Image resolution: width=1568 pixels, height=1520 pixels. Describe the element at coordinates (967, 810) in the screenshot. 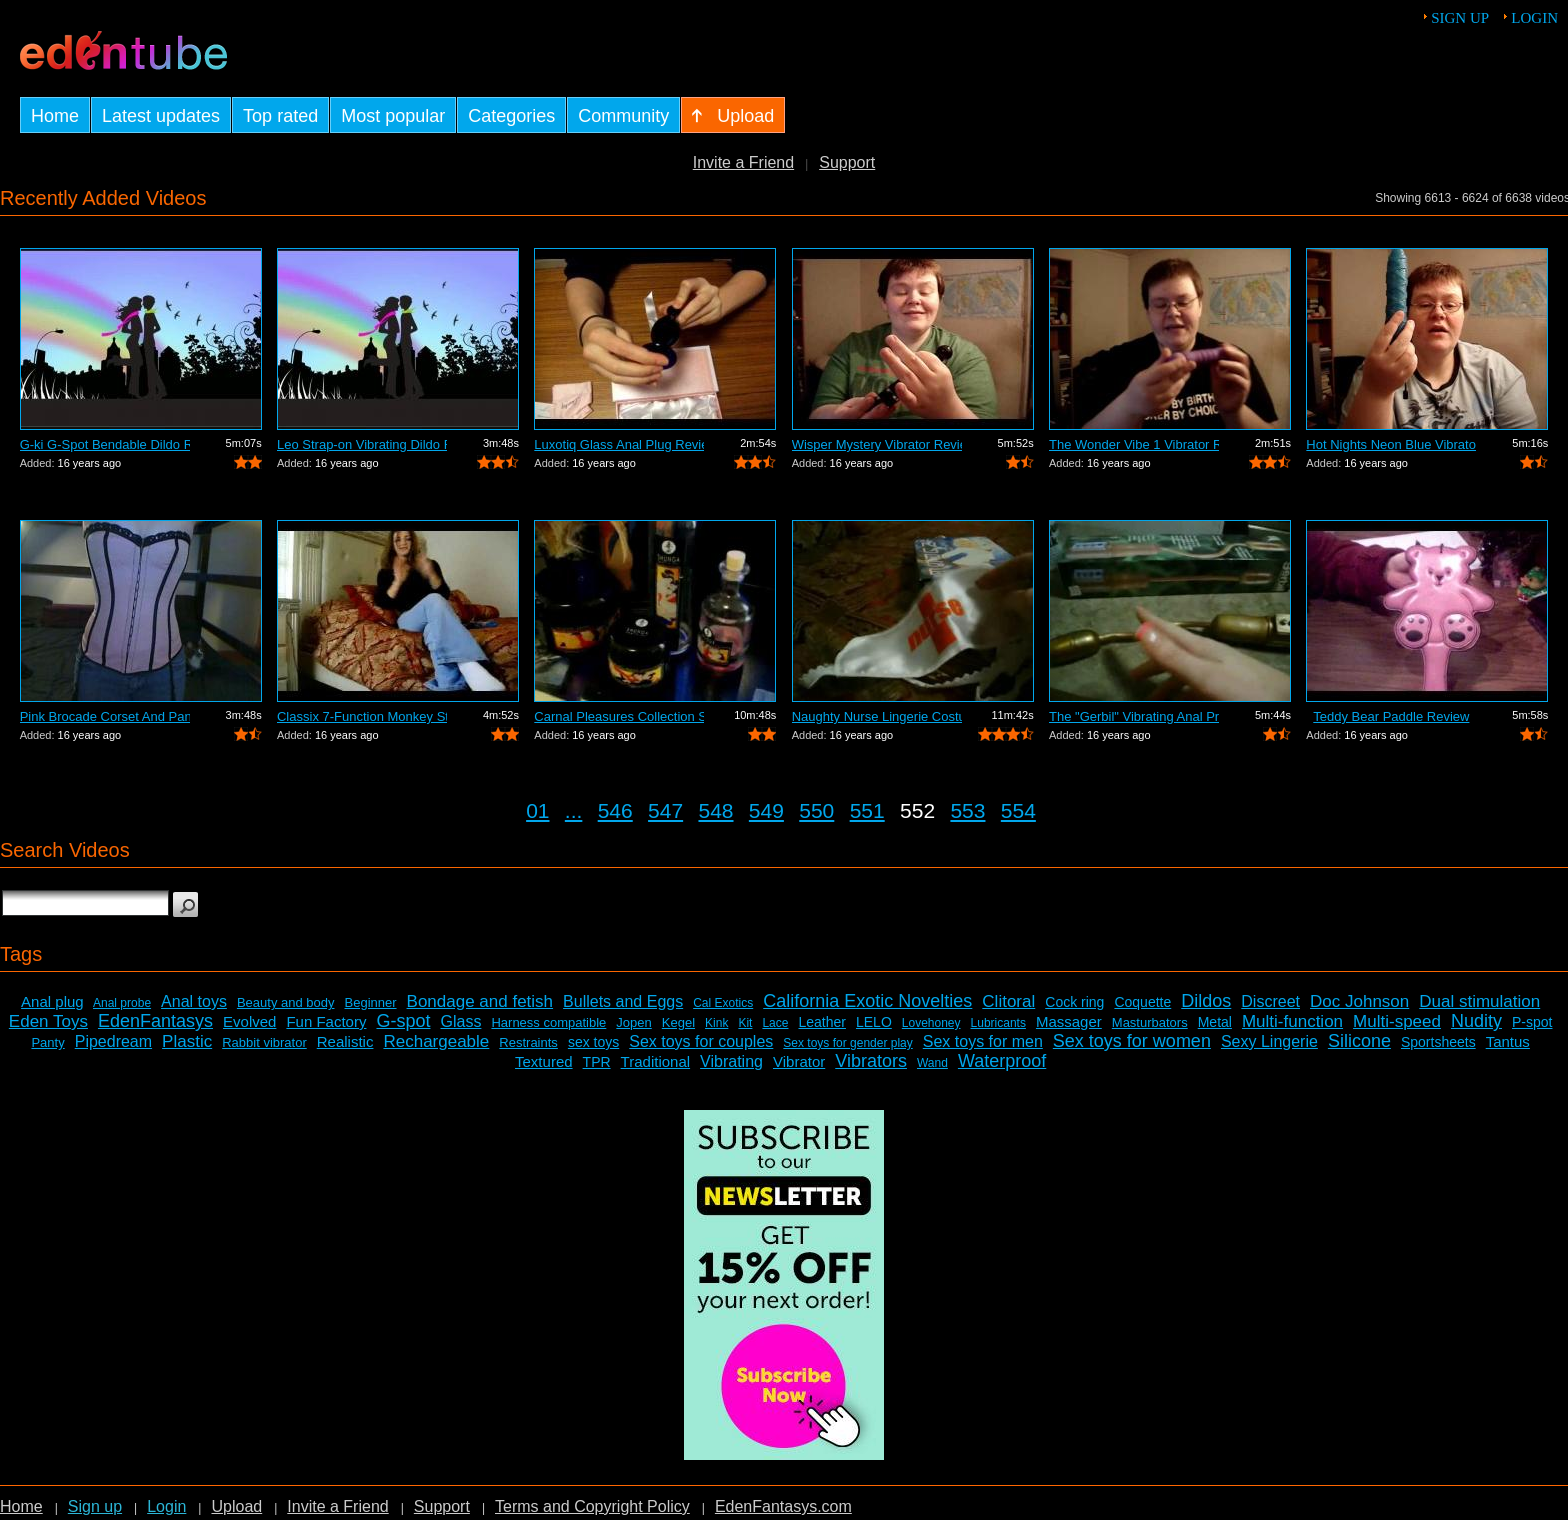

I see `553` at that location.